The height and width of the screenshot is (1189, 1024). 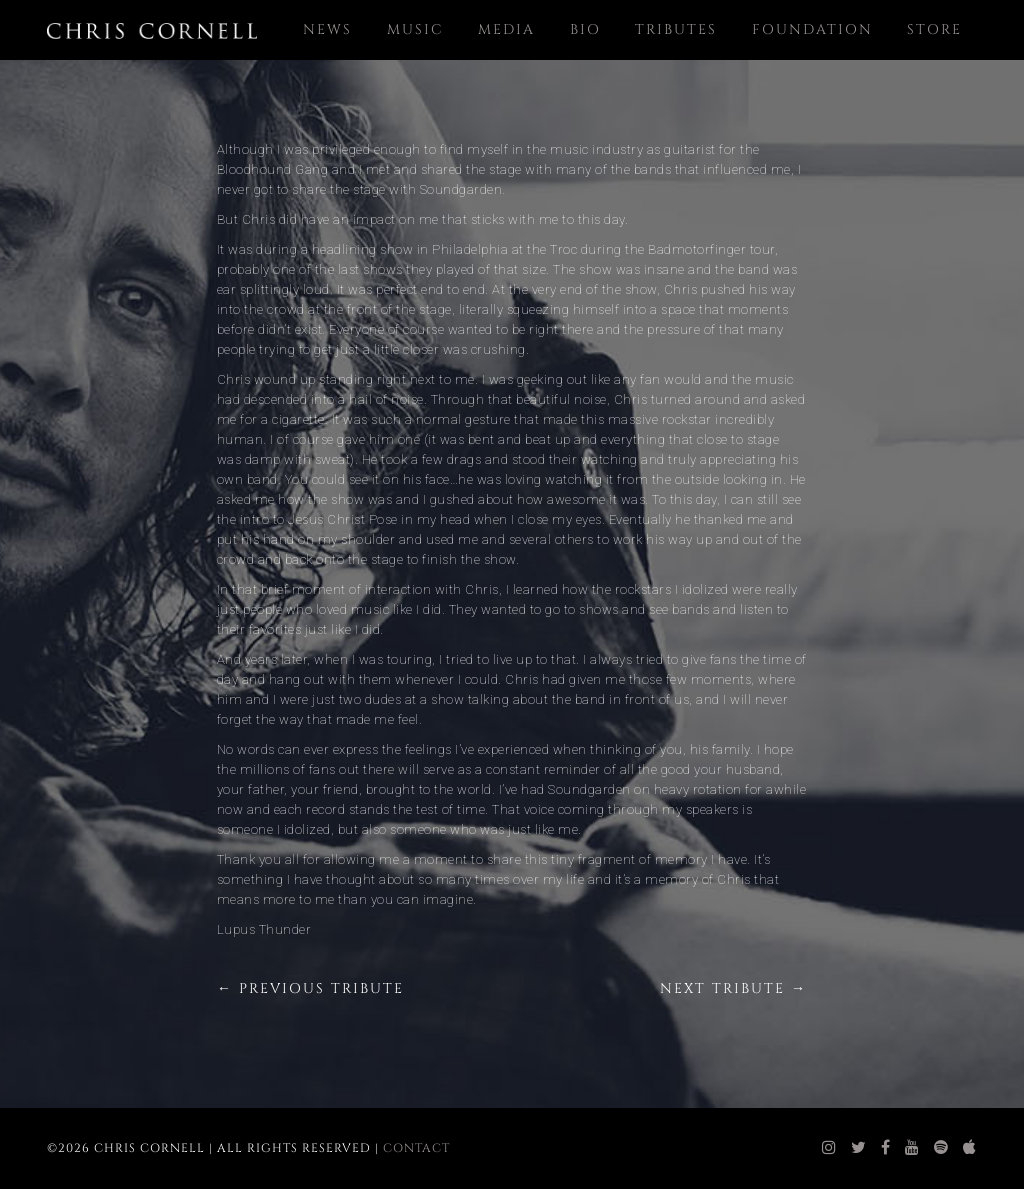 What do you see at coordinates (416, 1148) in the screenshot?
I see `Contact` at bounding box center [416, 1148].